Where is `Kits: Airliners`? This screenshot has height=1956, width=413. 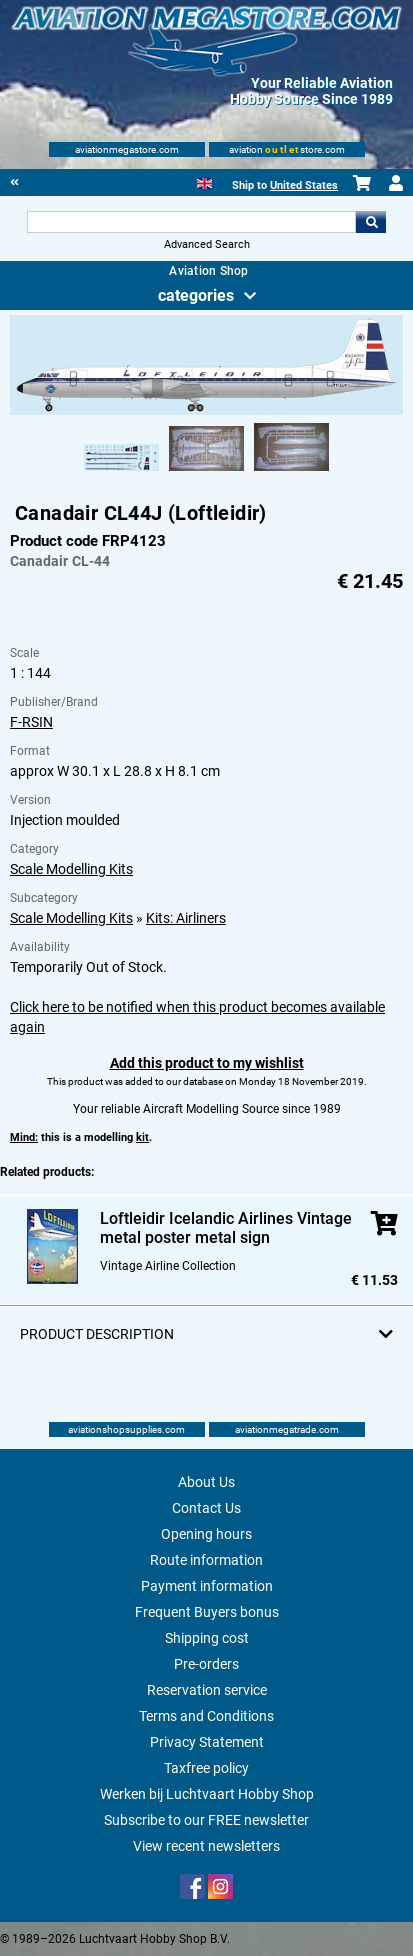 Kits: Airliners is located at coordinates (186, 918).